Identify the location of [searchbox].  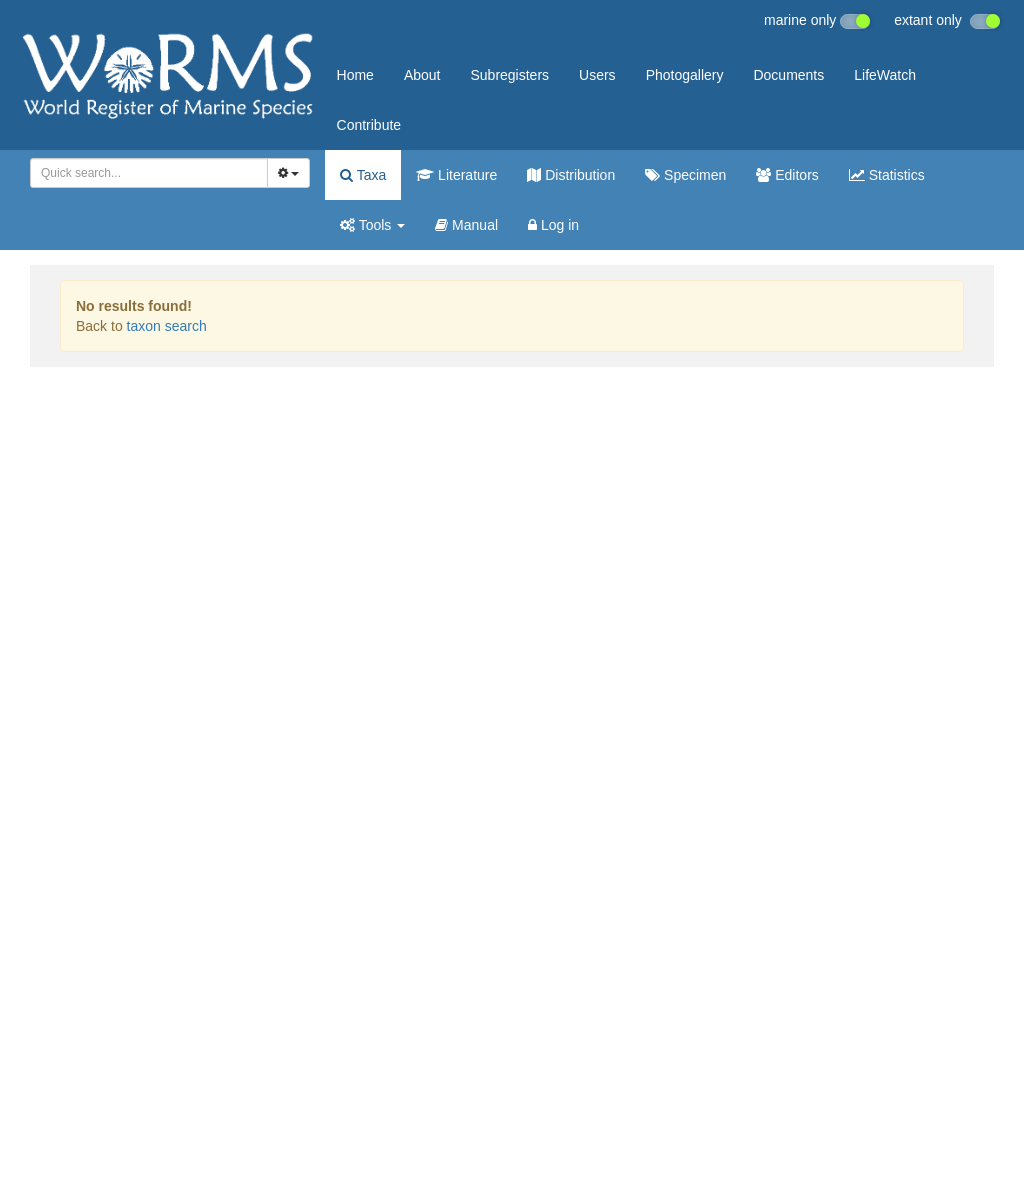
(145, 173).